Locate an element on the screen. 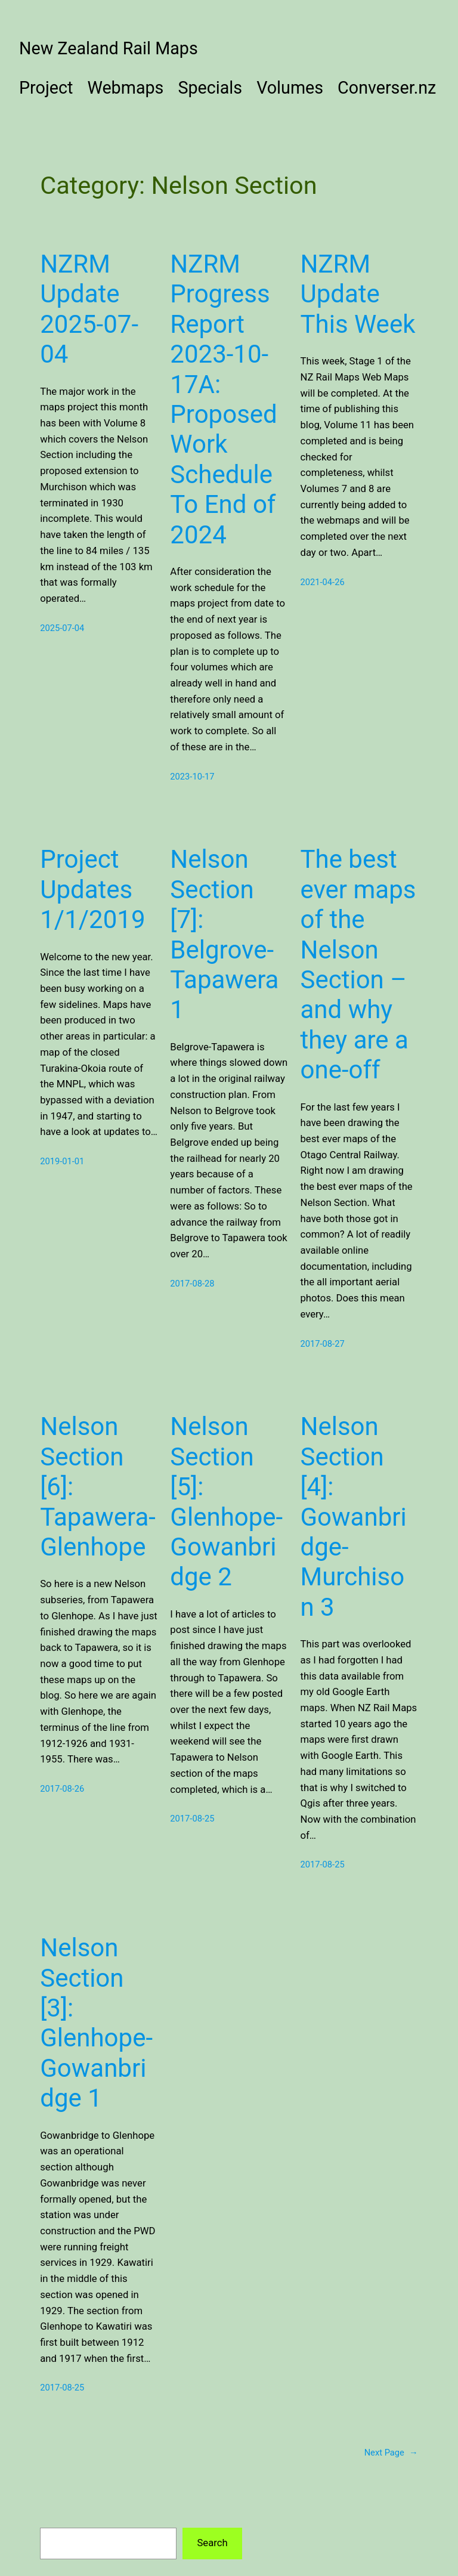 This screenshot has height=2576, width=458. Nelson Section [4]: Gowanbridge-Murchison 3 is located at coordinates (353, 1516).